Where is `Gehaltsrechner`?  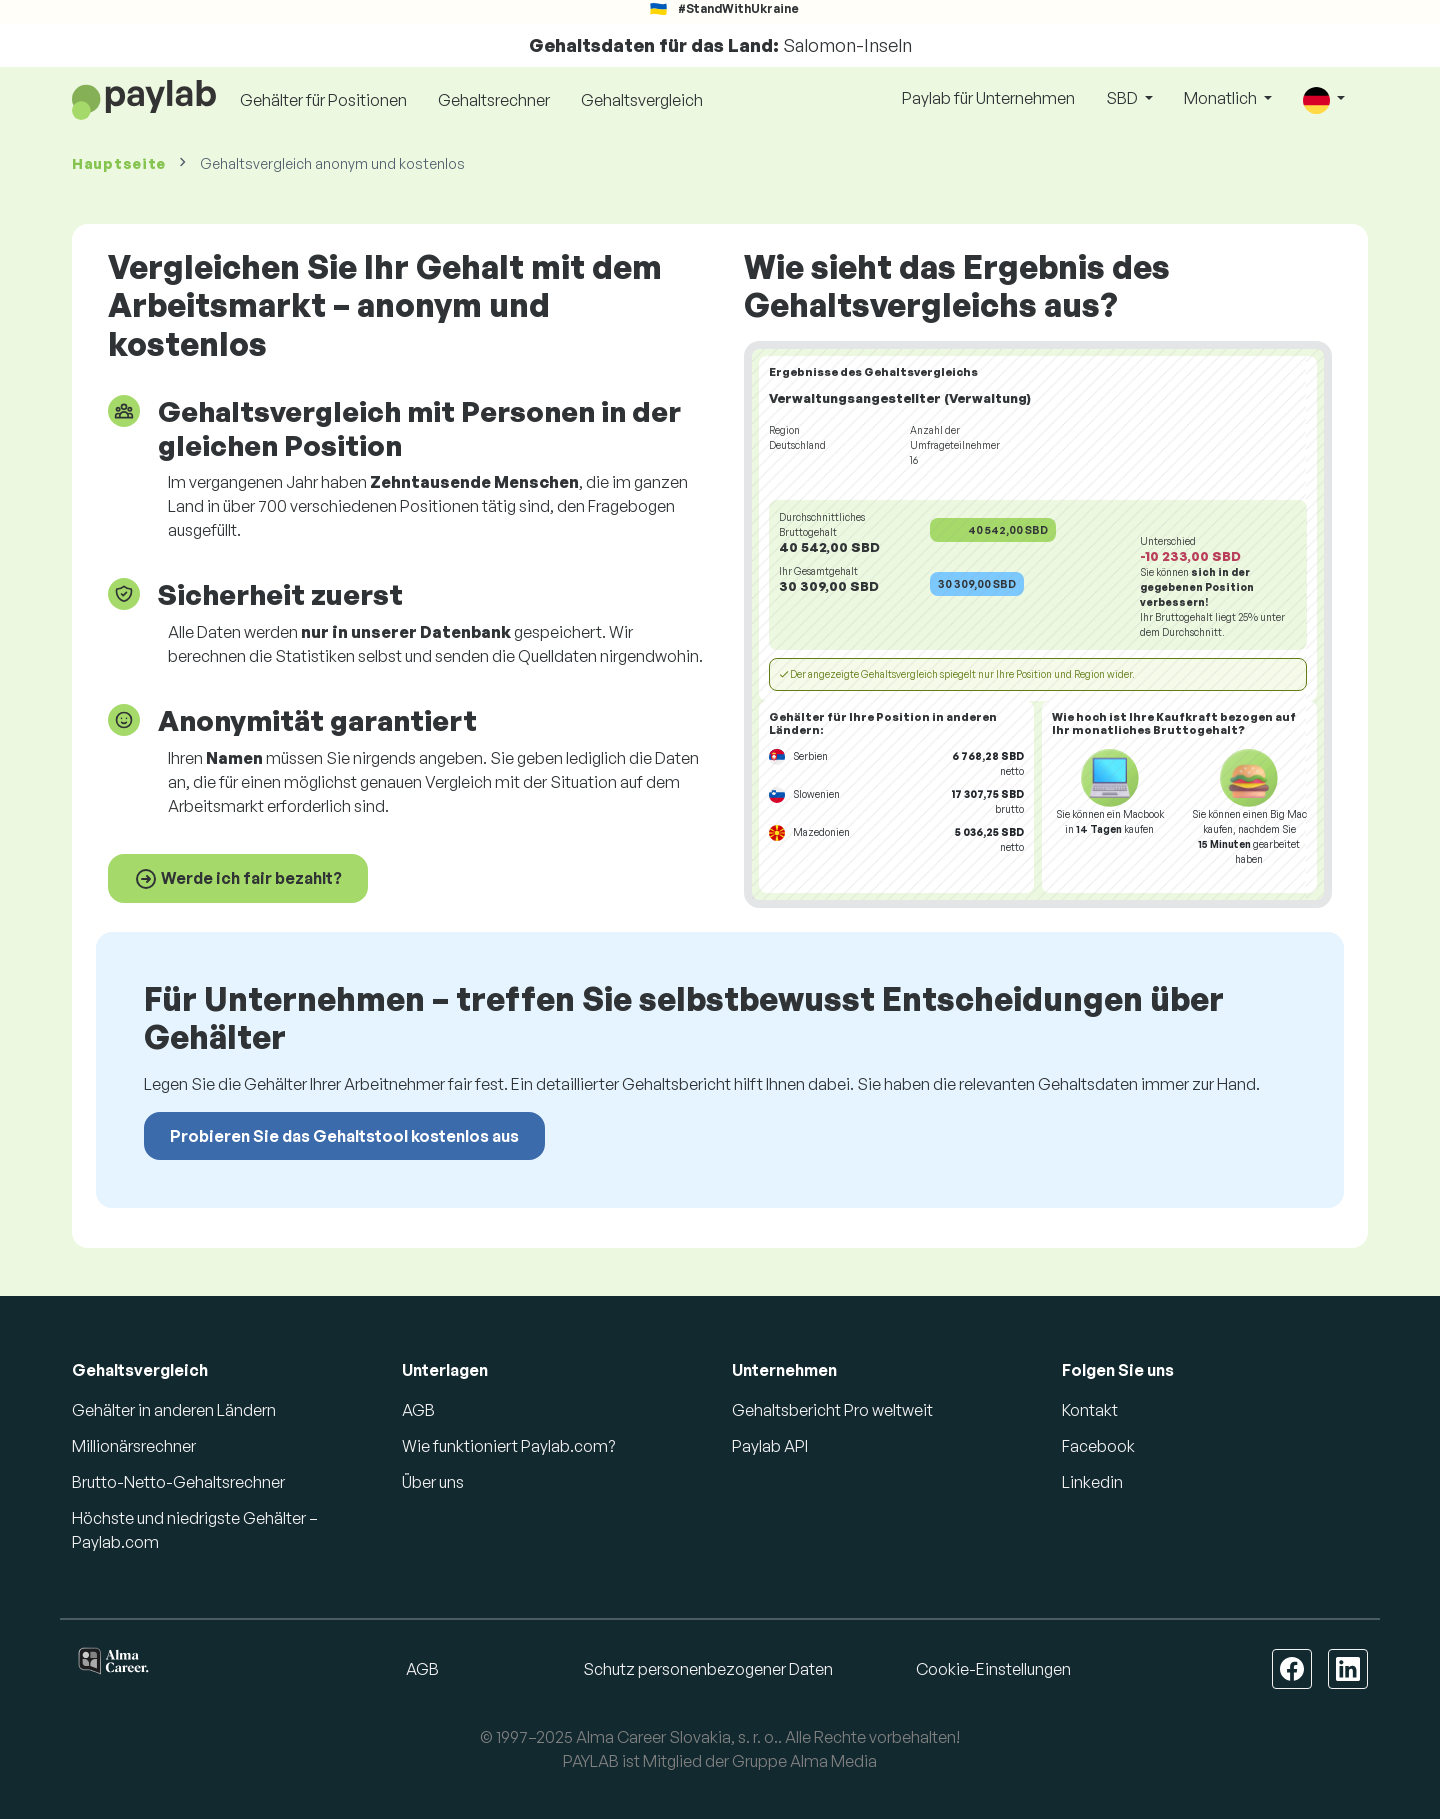
Gehaltsrechner is located at coordinates (494, 100).